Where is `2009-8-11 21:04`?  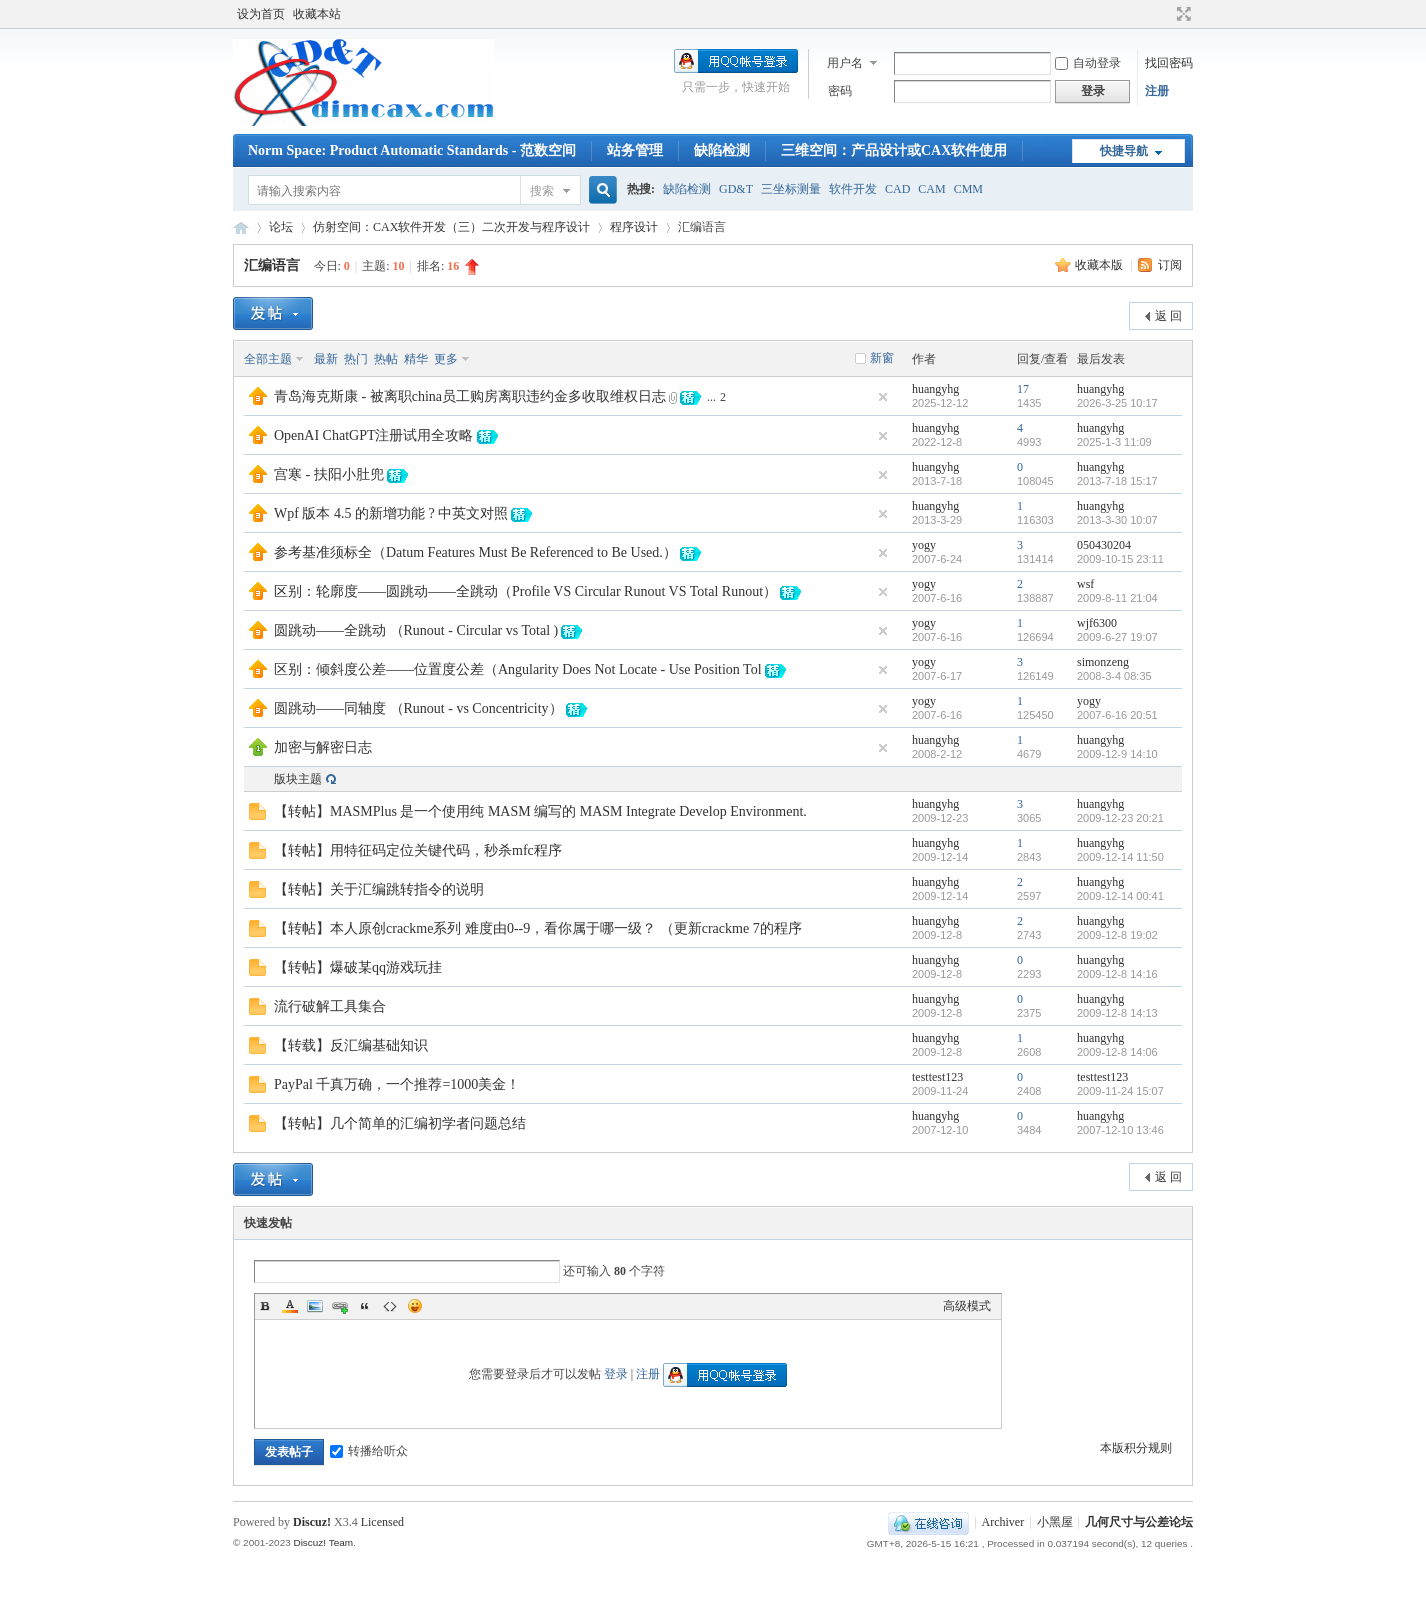
2009-8-11 21:04 is located at coordinates (1117, 598).